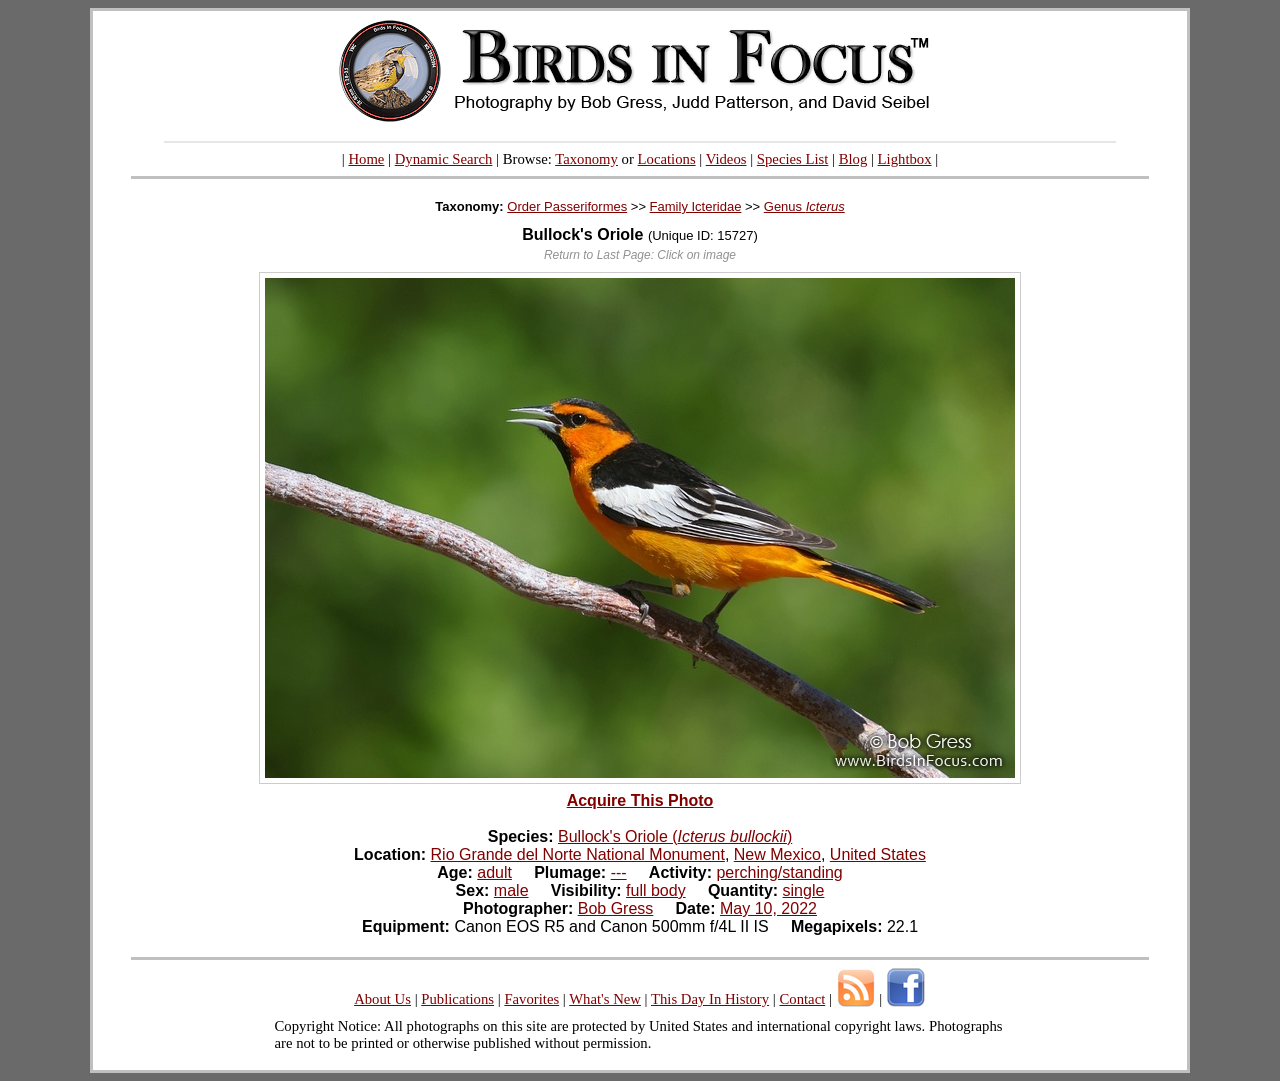 This screenshot has width=1280, height=1081. Describe the element at coordinates (616, 908) in the screenshot. I see `Bob Gress` at that location.